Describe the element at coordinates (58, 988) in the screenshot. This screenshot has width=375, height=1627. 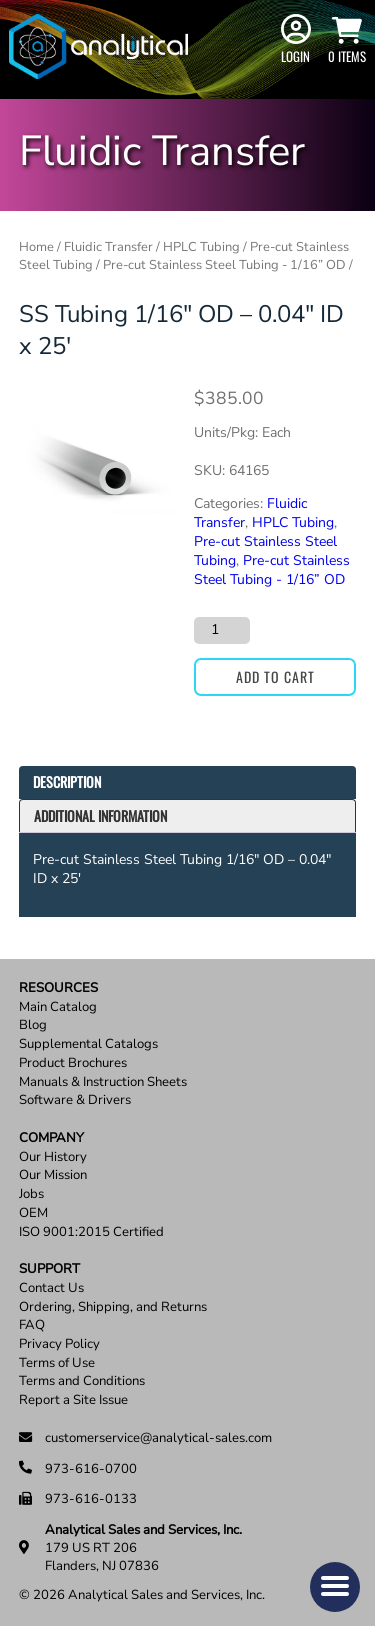
I see `Resources` at that location.